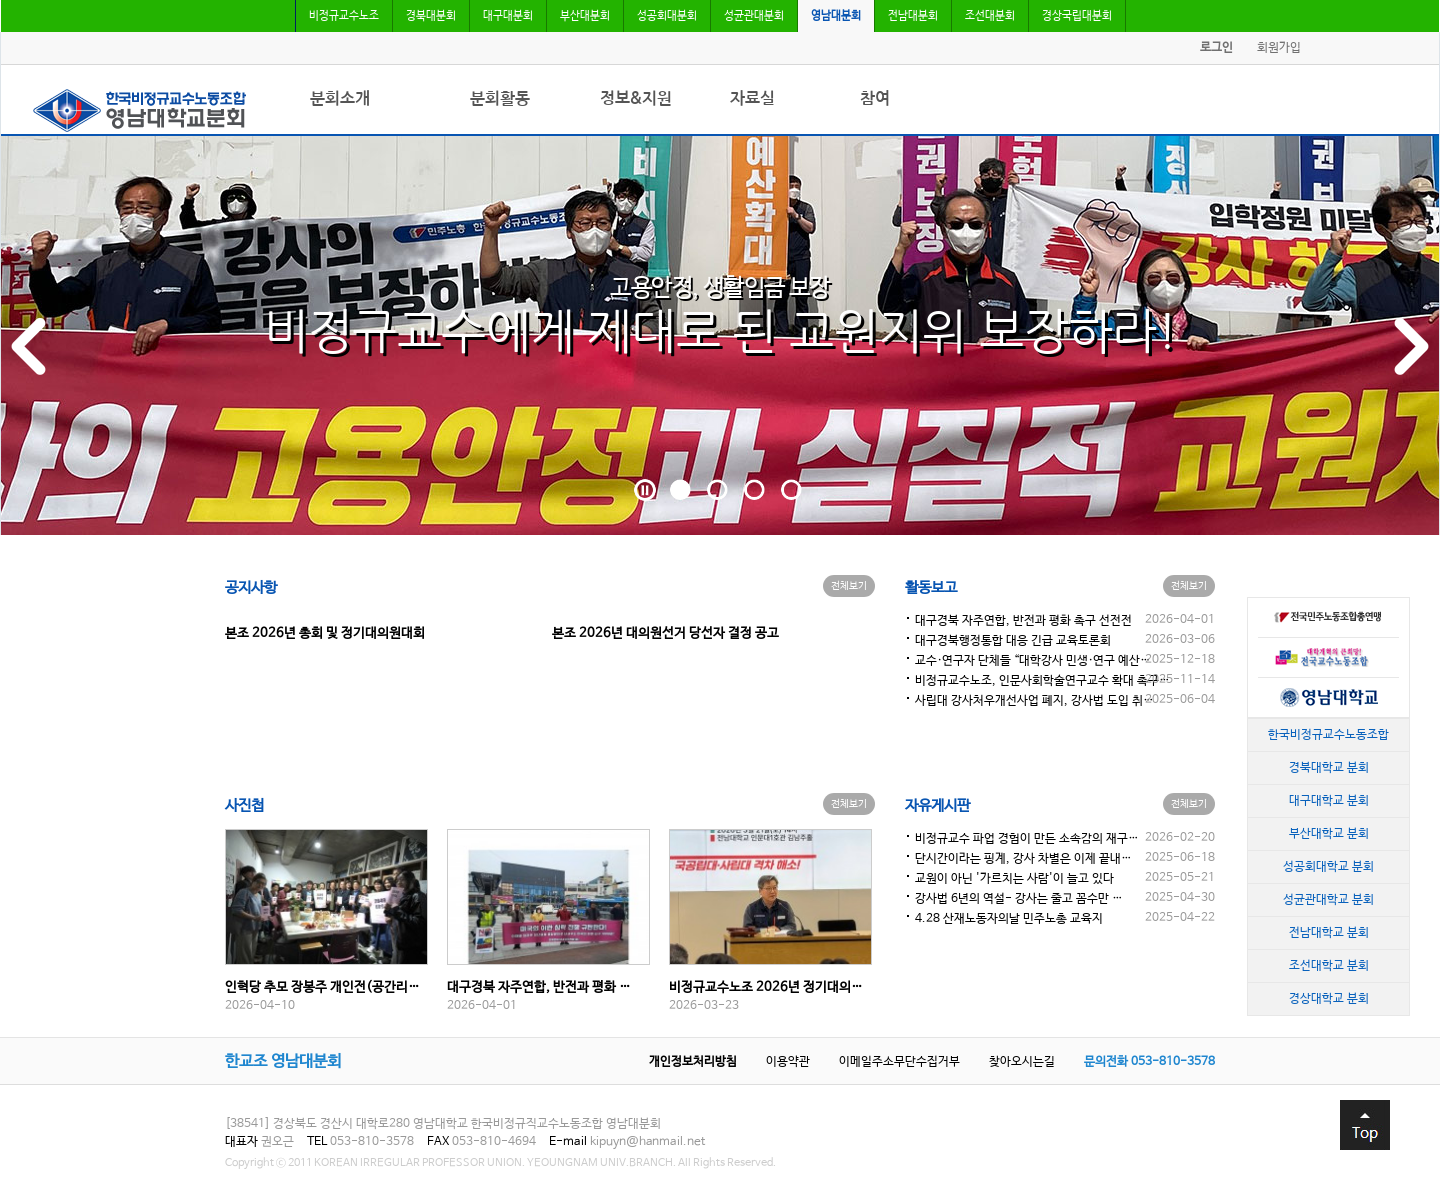  What do you see at coordinates (1279, 48) in the screenshot?
I see `회원가입` at bounding box center [1279, 48].